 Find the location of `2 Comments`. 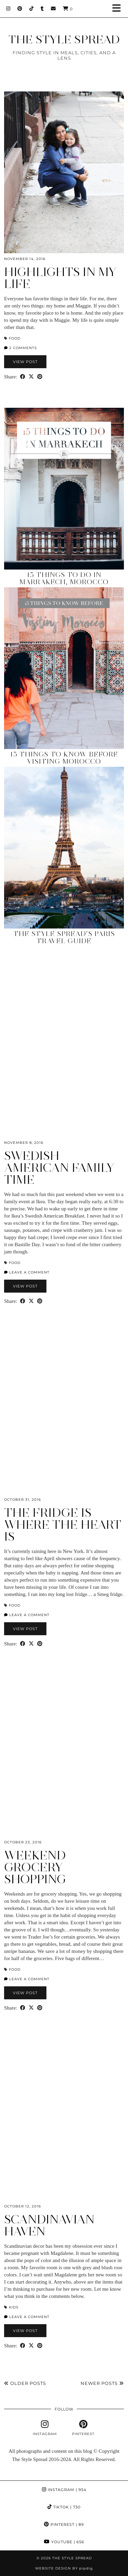

2 Comments is located at coordinates (20, 348).